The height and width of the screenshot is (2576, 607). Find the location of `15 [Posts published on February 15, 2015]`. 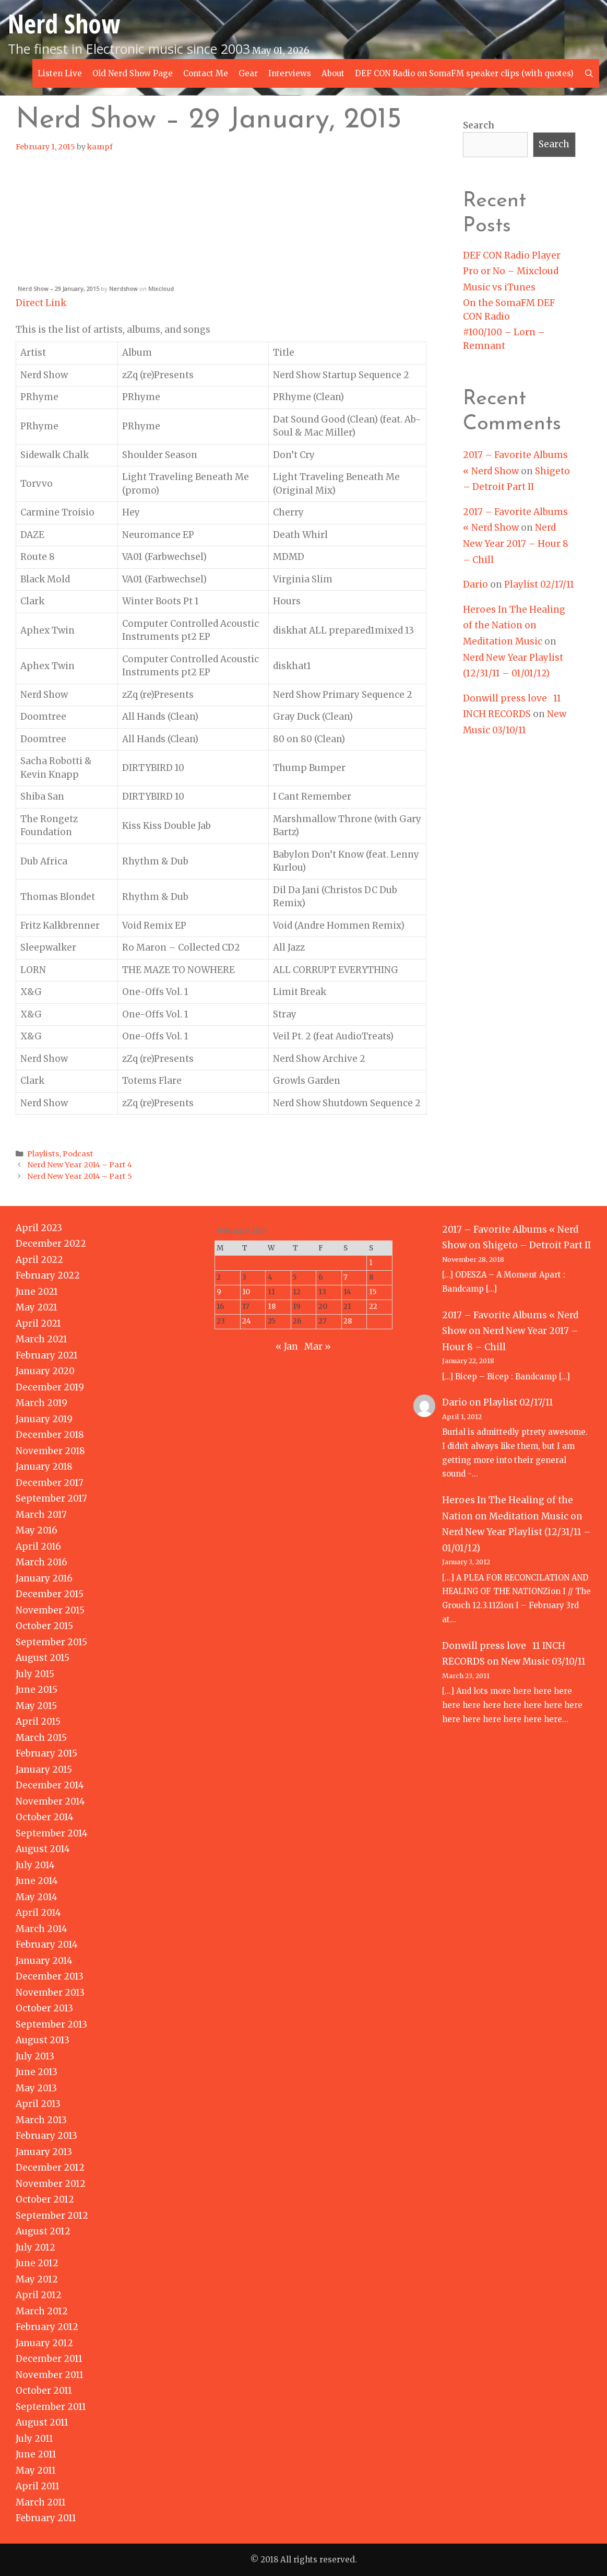

15 [Posts published on February 15, 2015] is located at coordinates (373, 1291).